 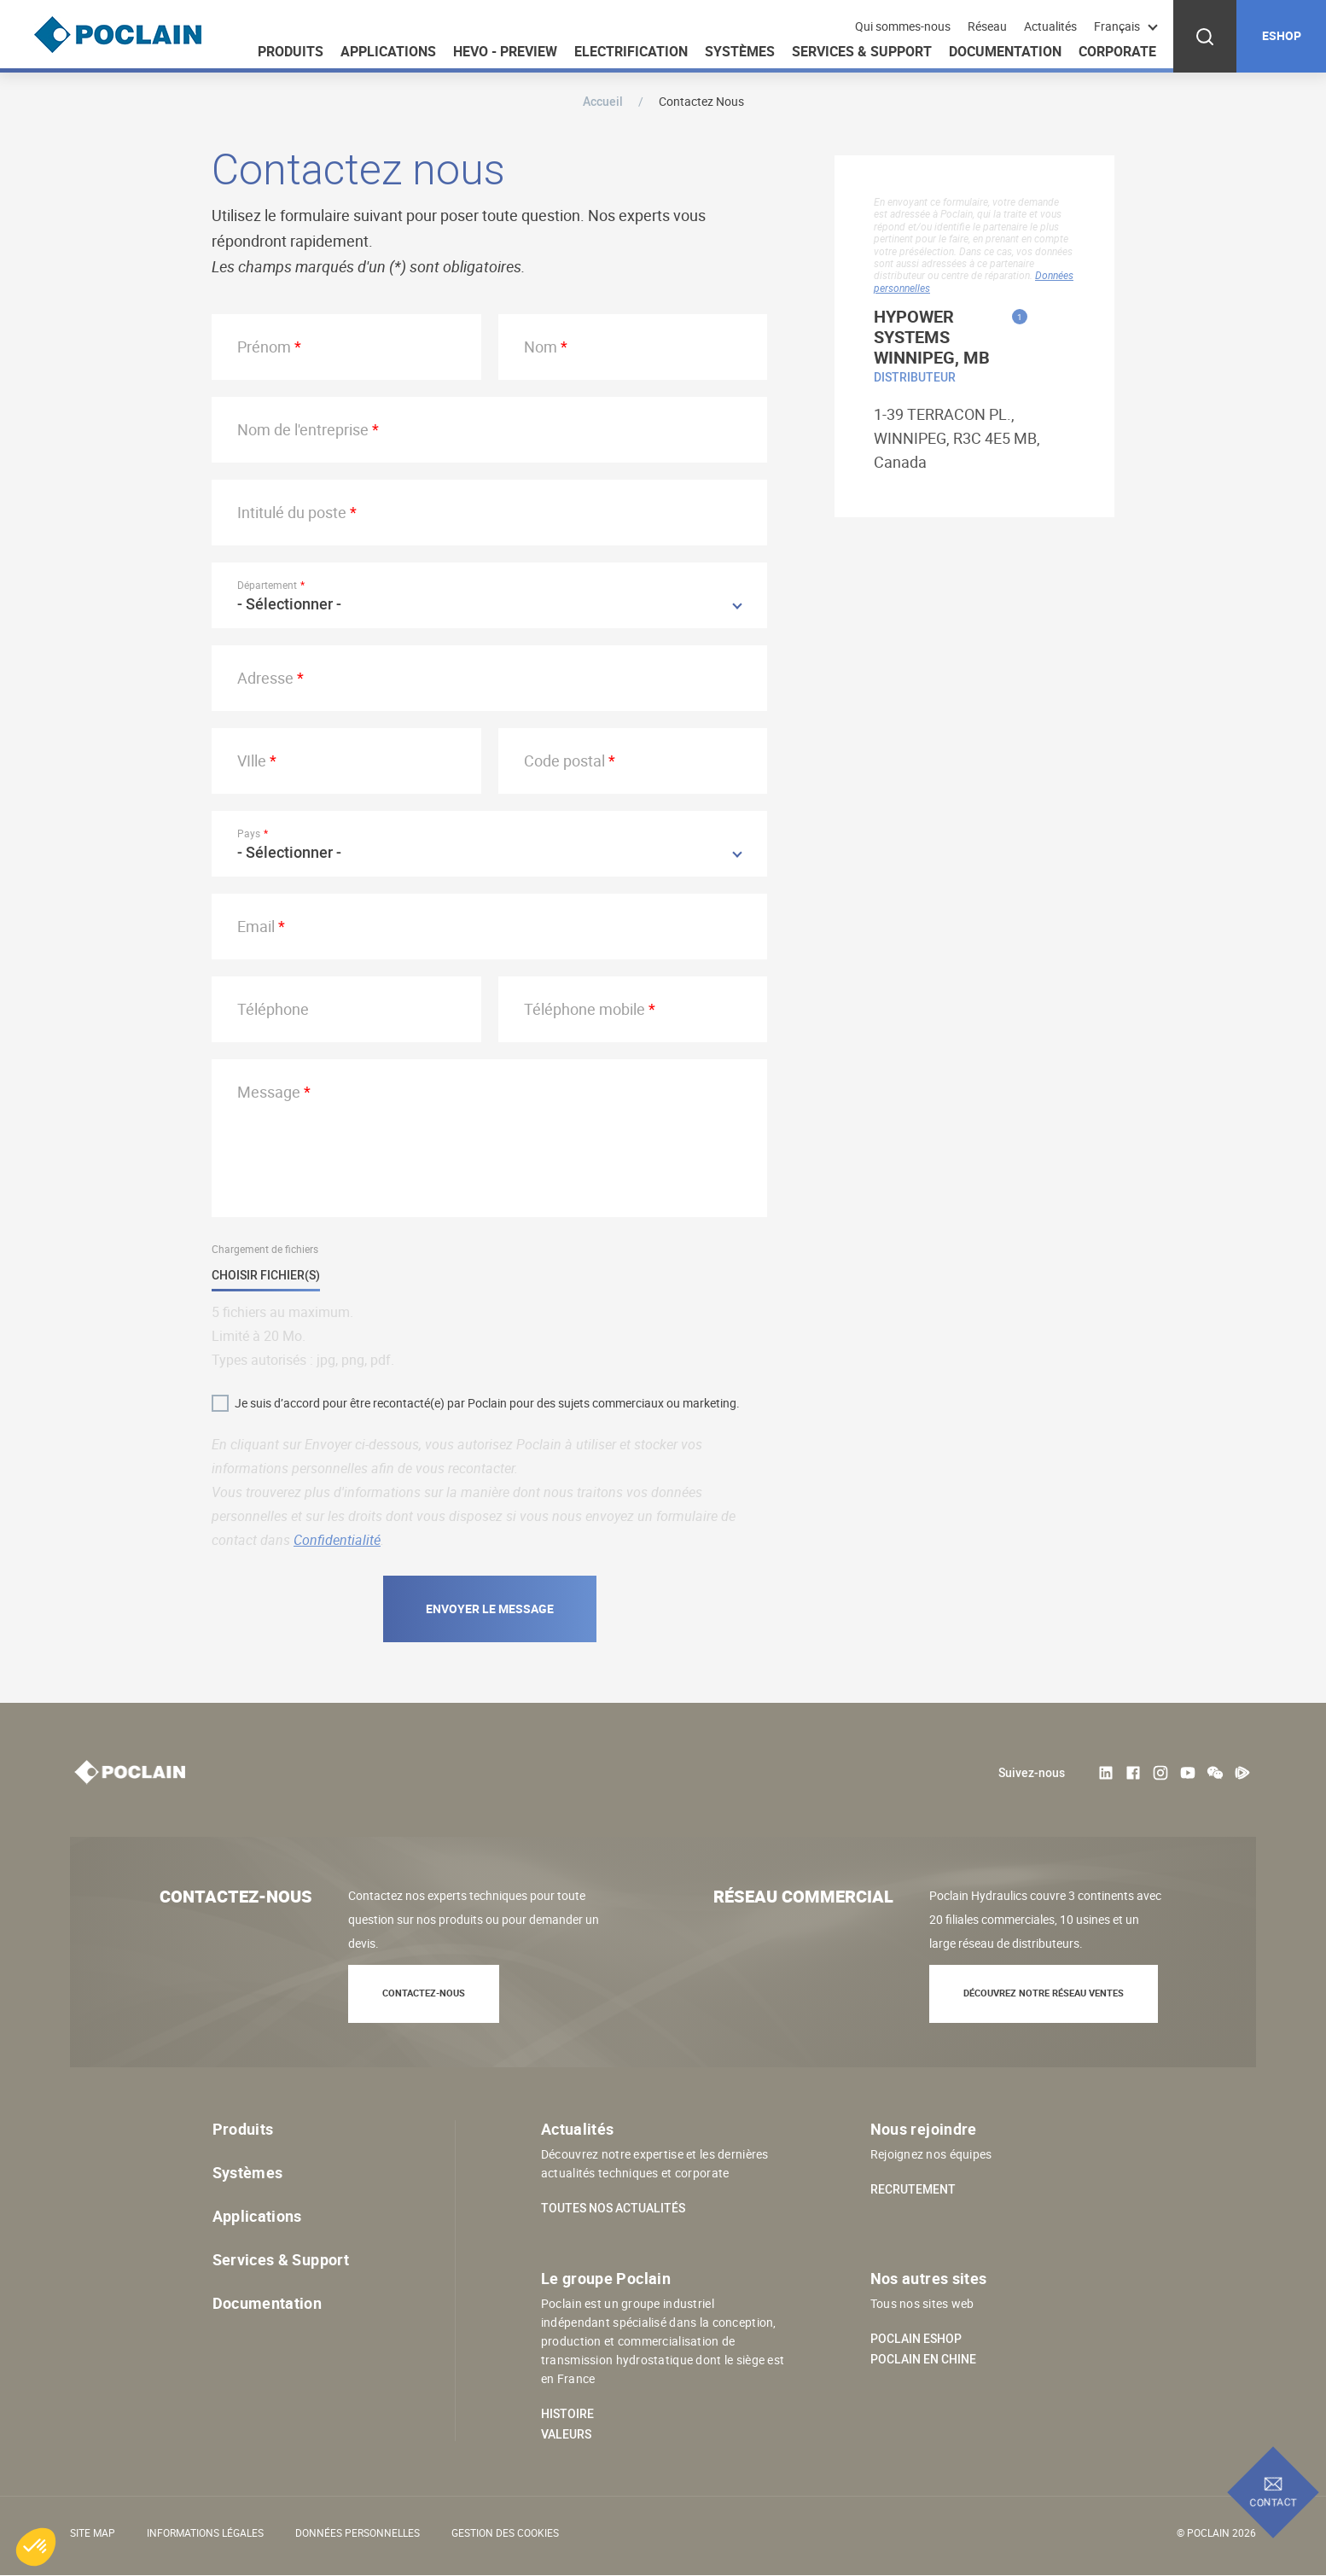 What do you see at coordinates (423, 1992) in the screenshot?
I see `Contactez-nous` at bounding box center [423, 1992].